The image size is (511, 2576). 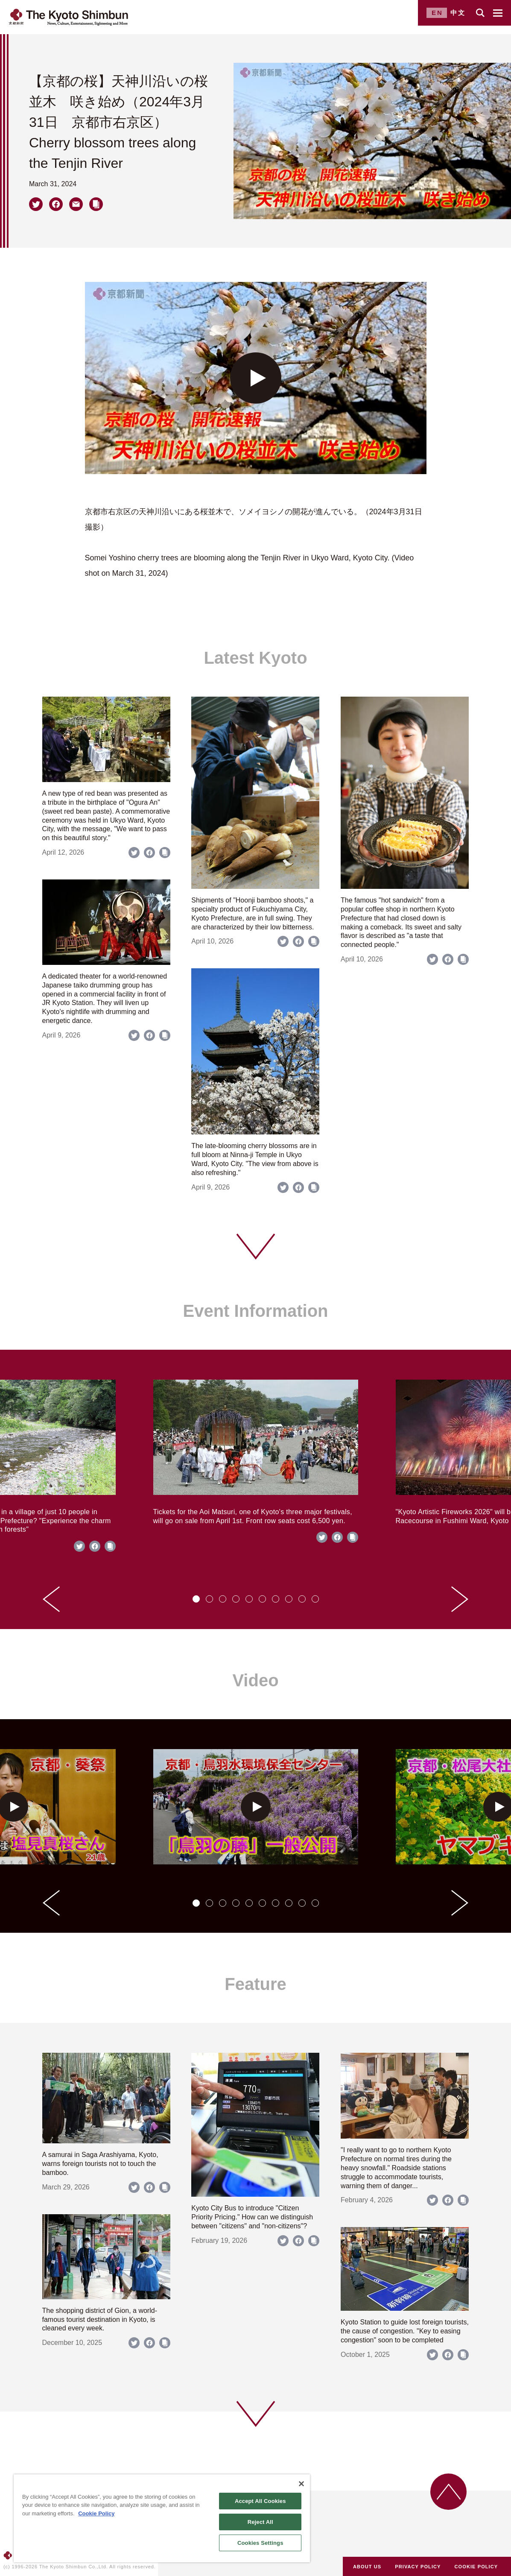 I want to click on Kyoto City Bus to introduce "Citizen Priority Pricing." How can we distinguish between "citizens" and "non-citizens"?, so click(x=252, y=2217).